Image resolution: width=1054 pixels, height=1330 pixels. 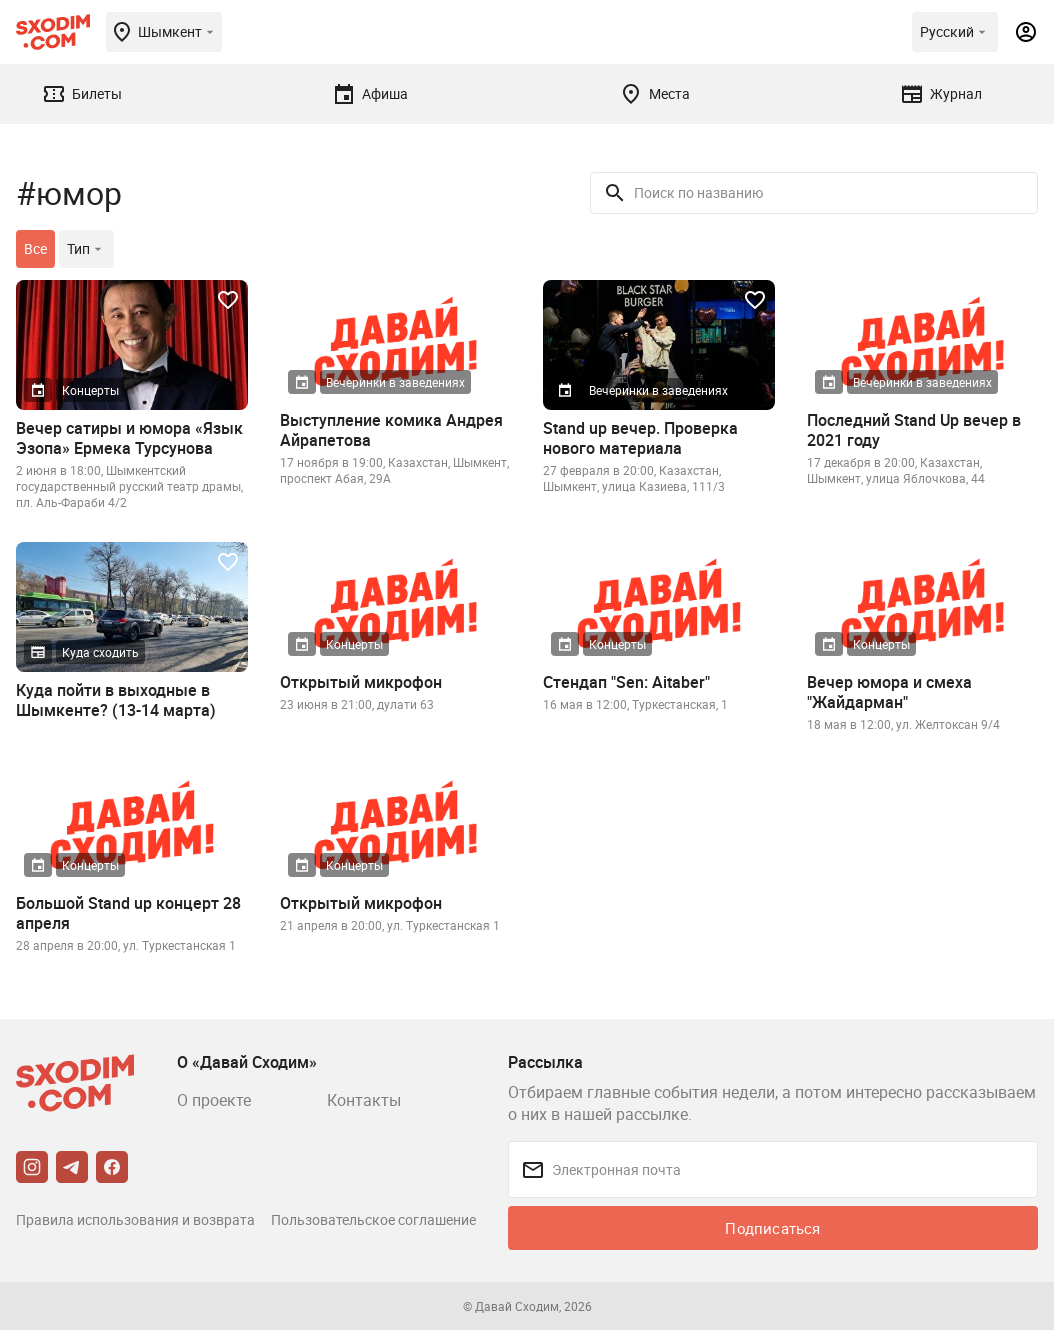 What do you see at coordinates (135, 1219) in the screenshot?
I see `Правила использования и возврата` at bounding box center [135, 1219].